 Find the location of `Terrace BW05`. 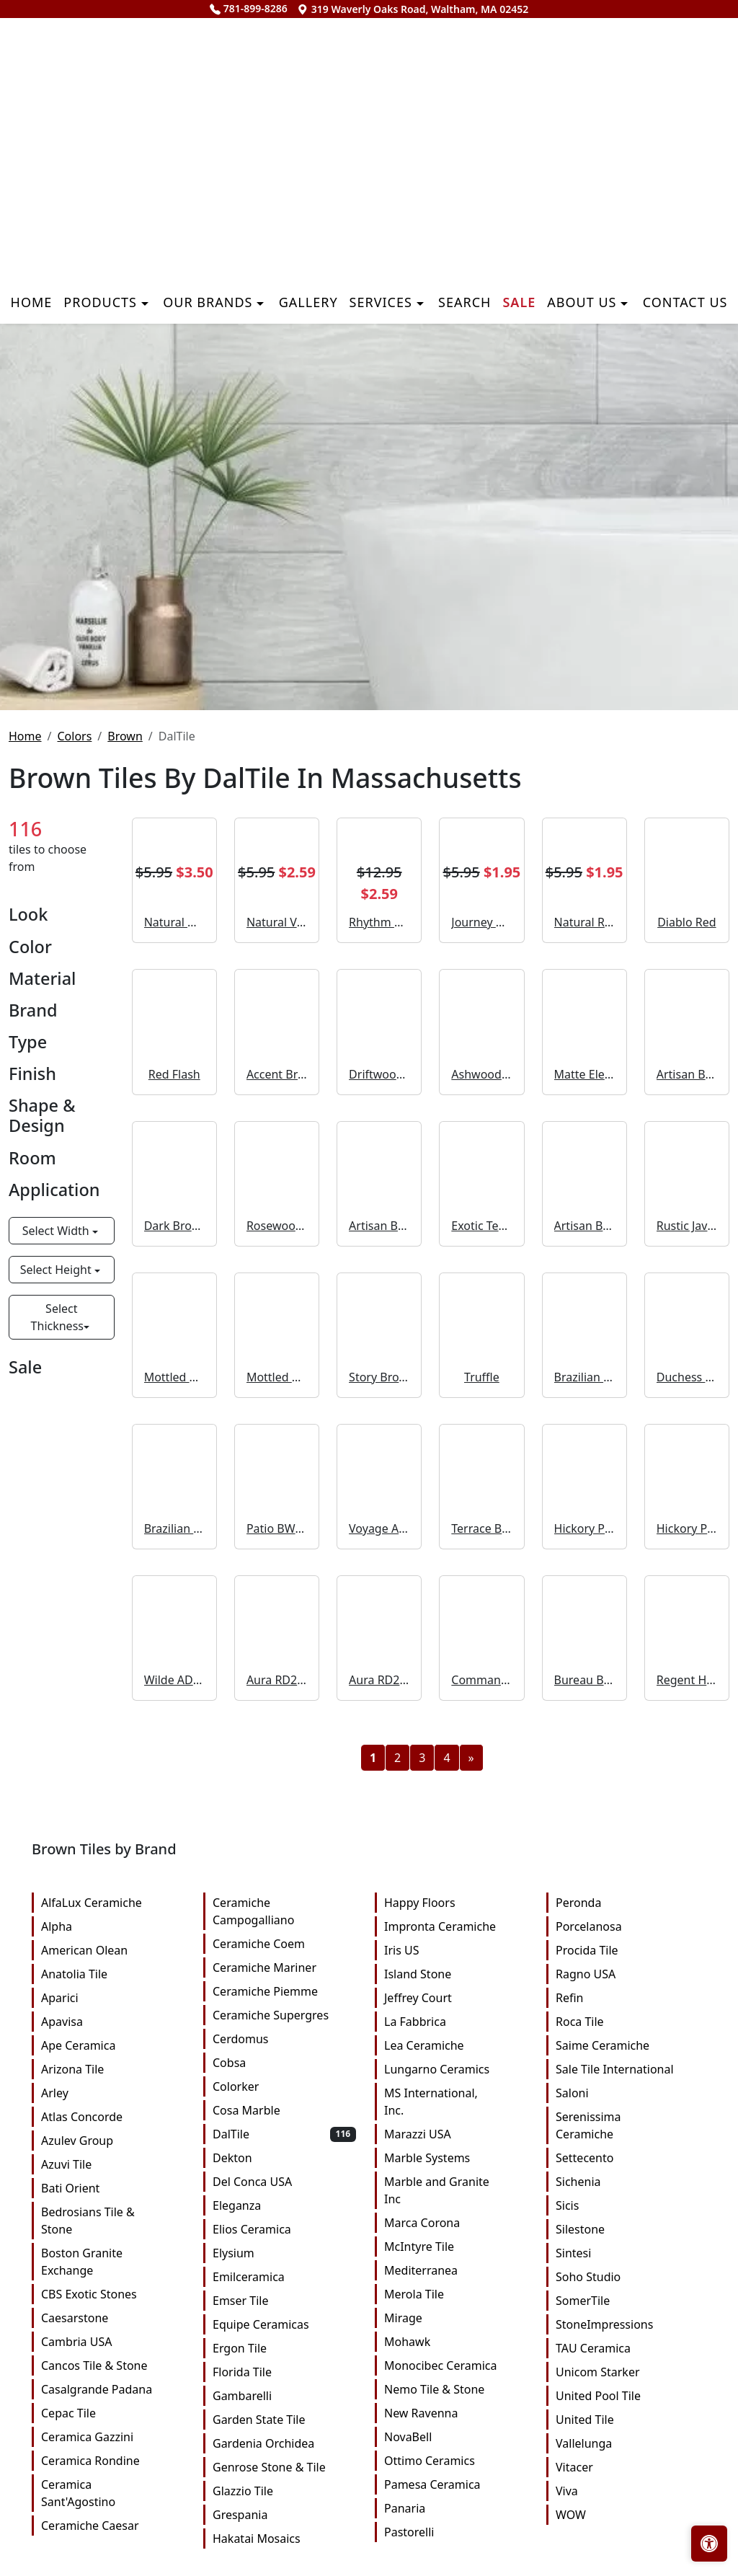

Terrace BW05 is located at coordinates (481, 1528).